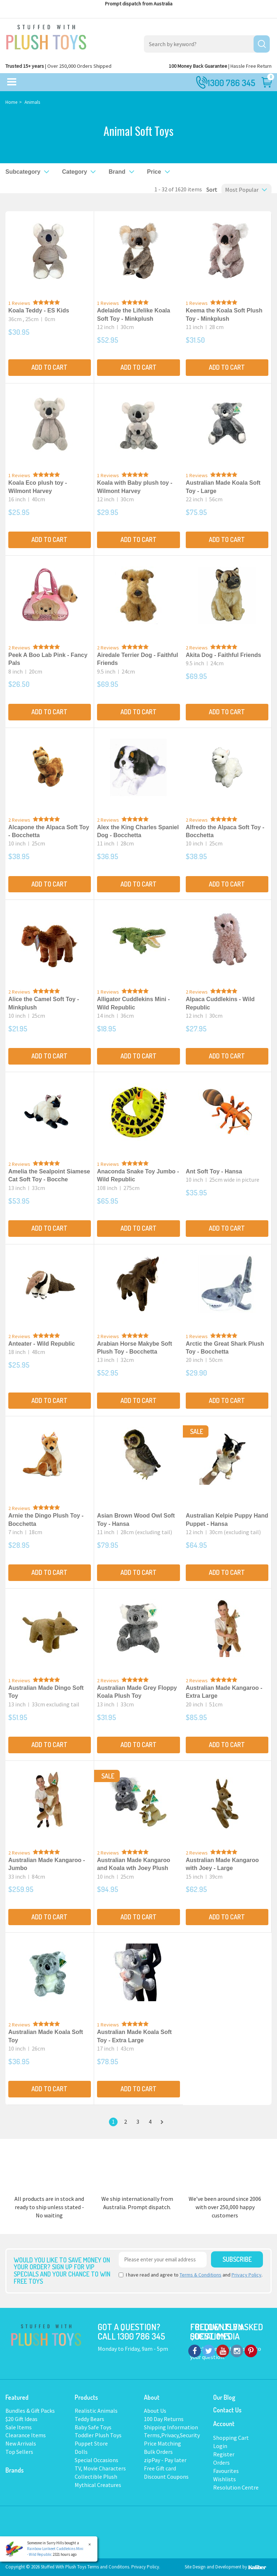 The width and height of the screenshot is (277, 2576). I want to click on Bulk Orders, so click(158, 2451).